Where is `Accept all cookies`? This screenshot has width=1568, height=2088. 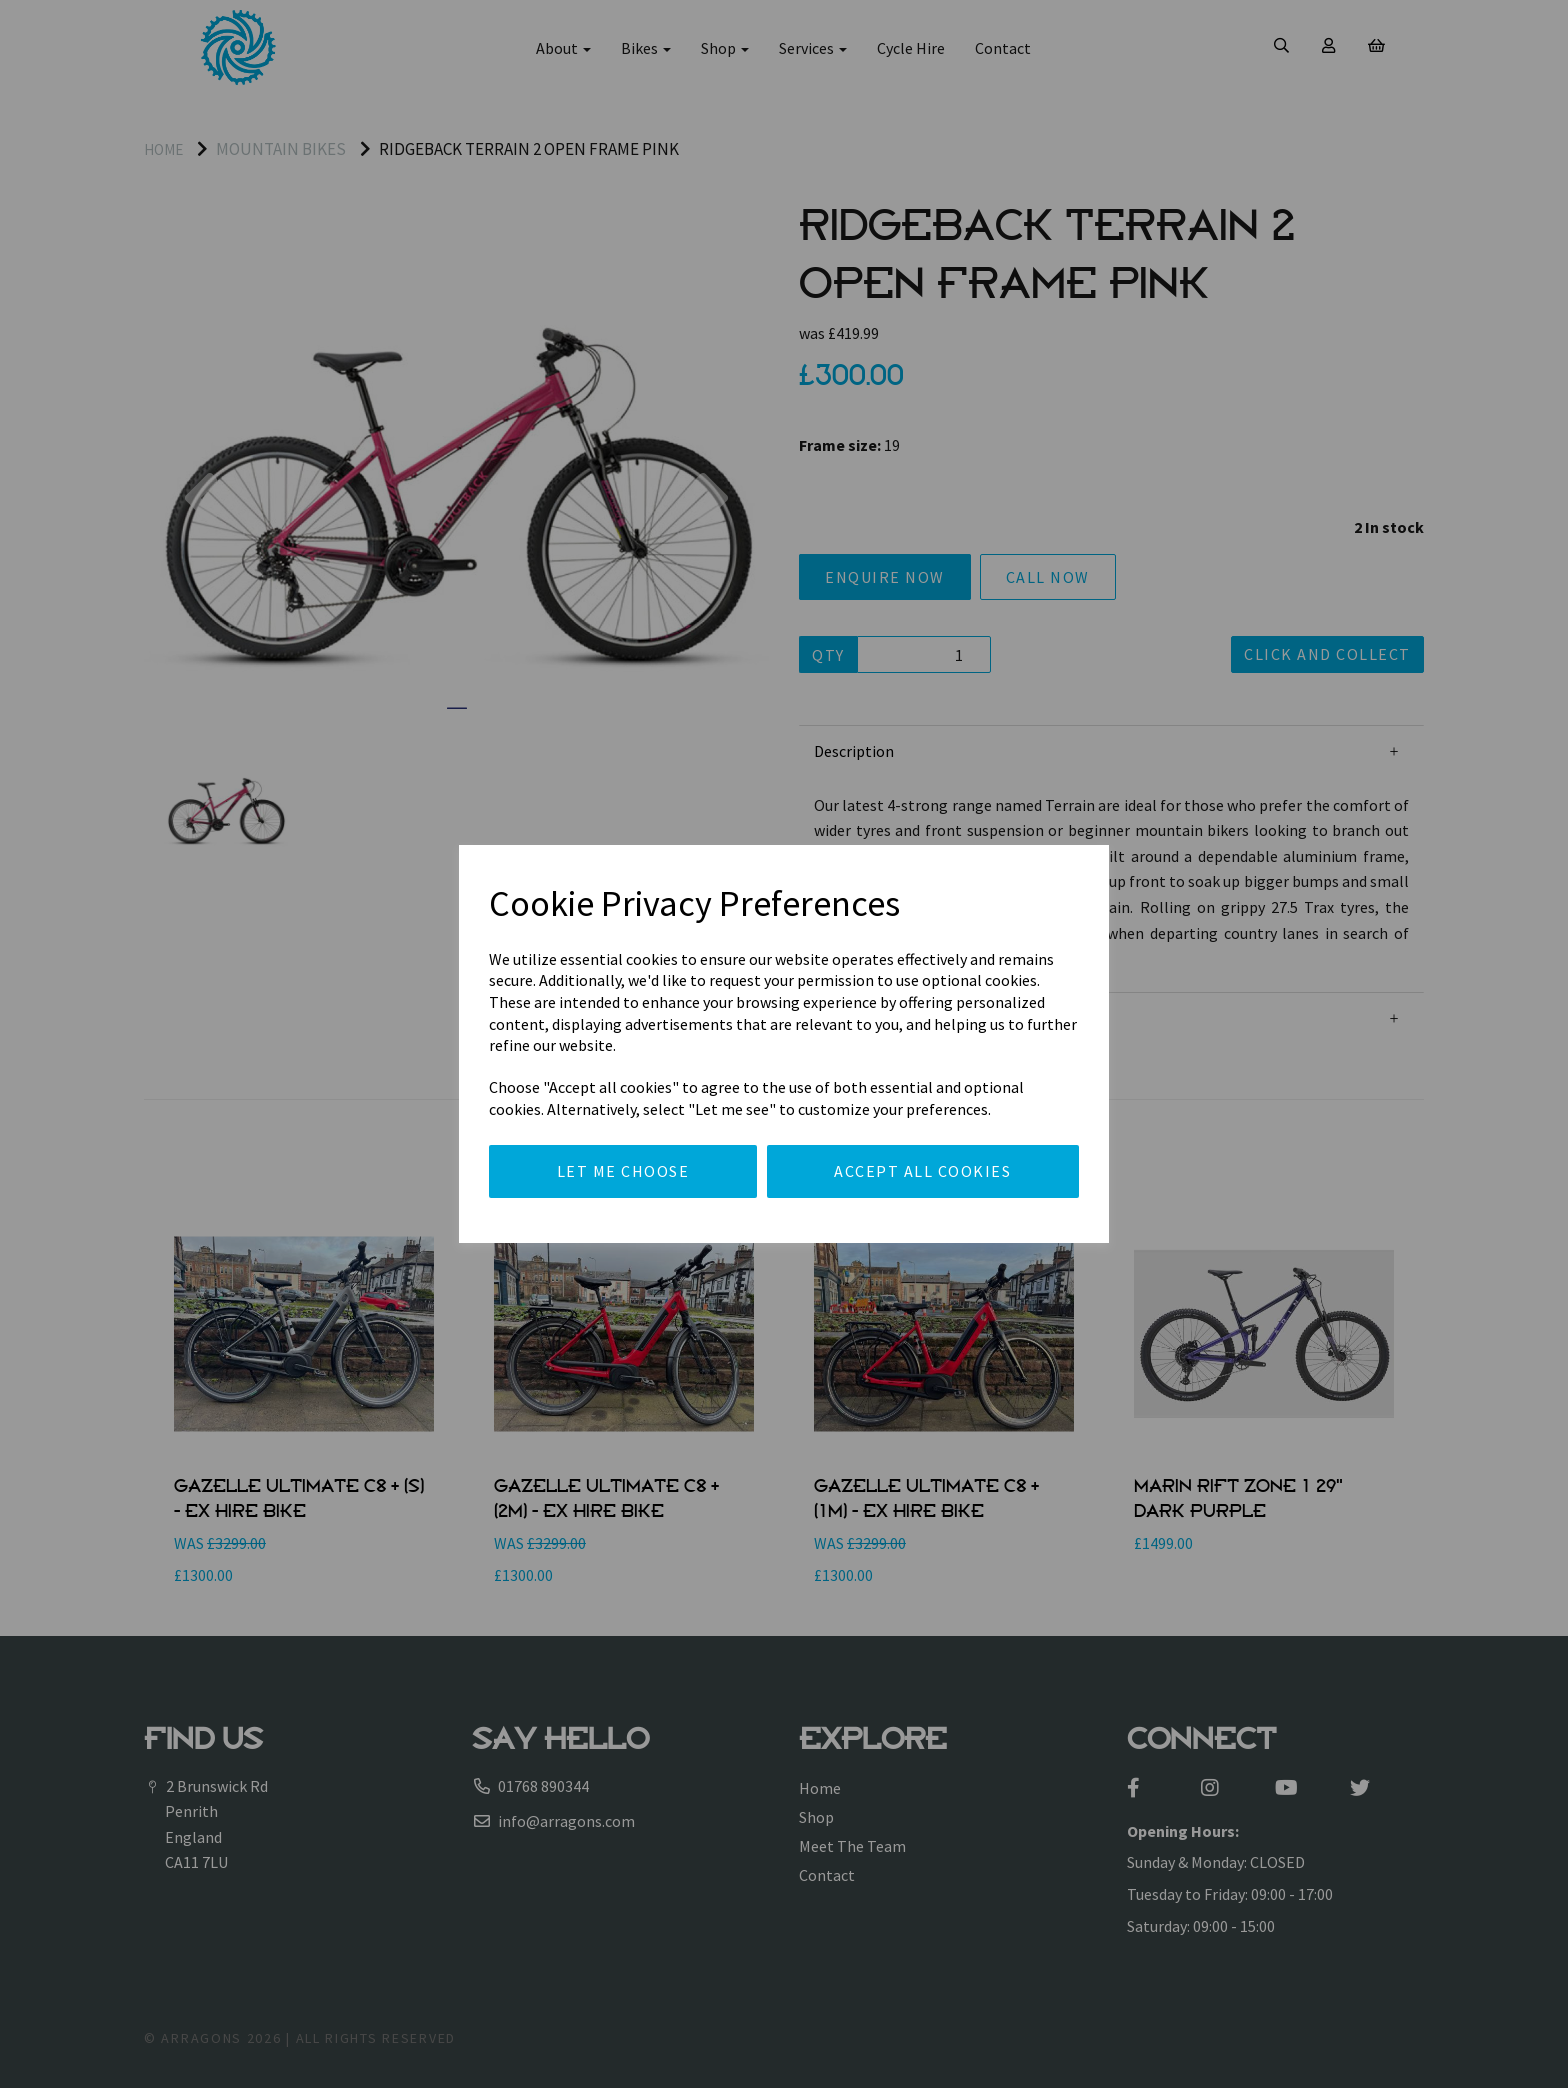
Accept all cookies is located at coordinates (922, 1171).